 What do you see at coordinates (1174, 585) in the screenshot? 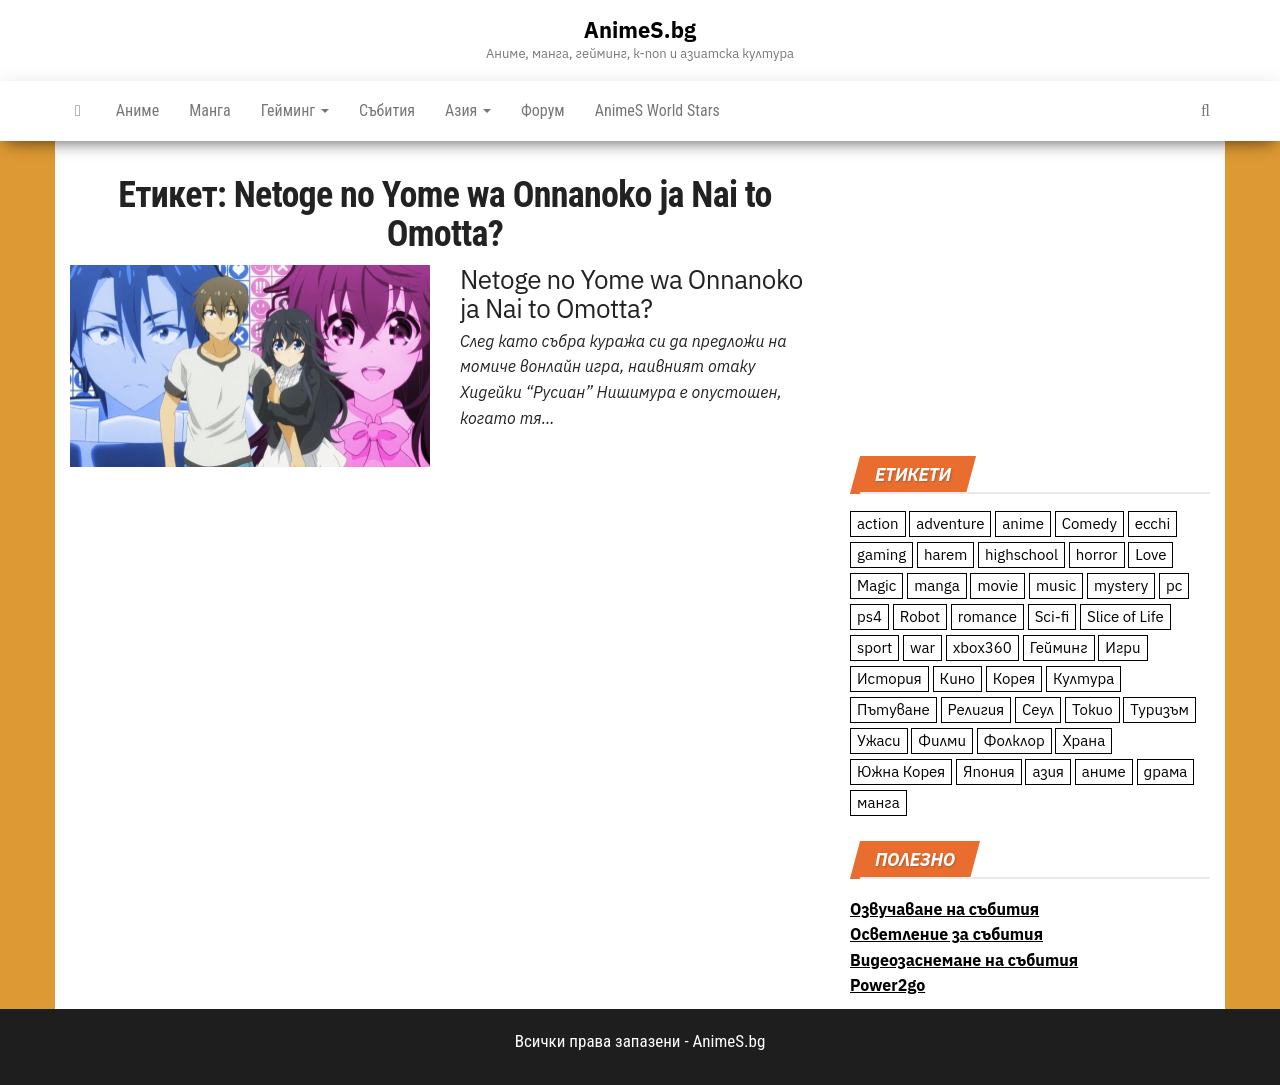
I see `pc [pc (11 обекти)]` at bounding box center [1174, 585].